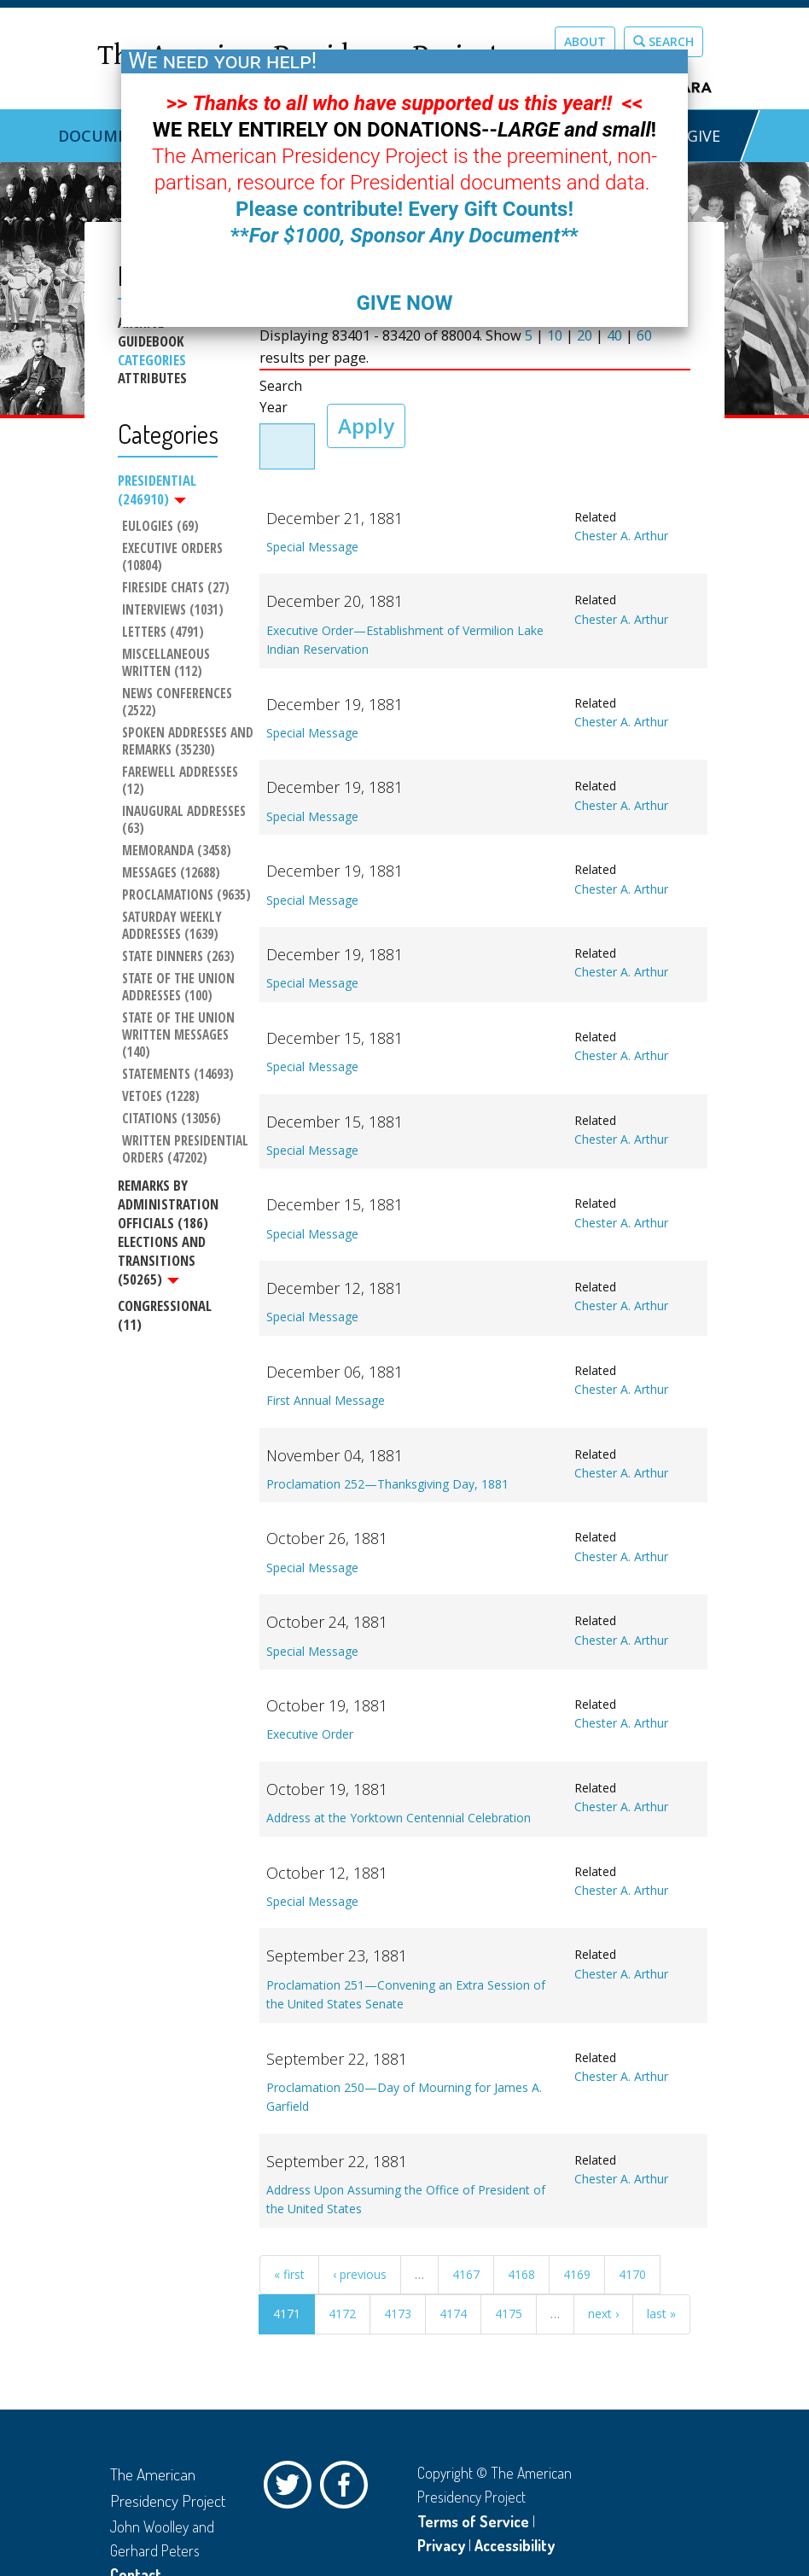 This screenshot has width=809, height=2576. Describe the element at coordinates (178, 1074) in the screenshot. I see `Statements (14693)` at that location.